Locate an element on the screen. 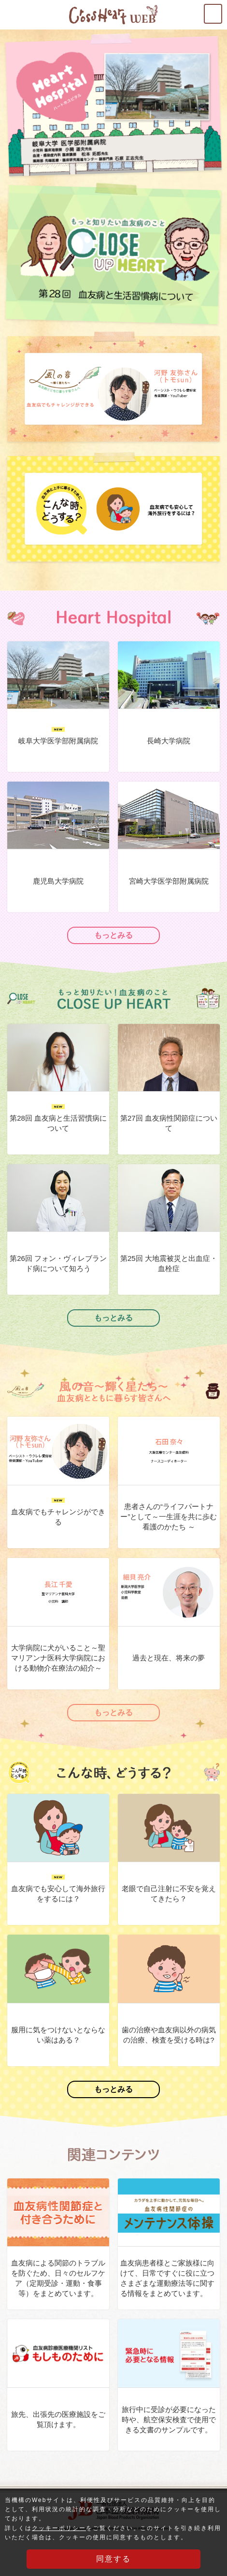 The image size is (227, 2576). もっとみる is located at coordinates (113, 935).